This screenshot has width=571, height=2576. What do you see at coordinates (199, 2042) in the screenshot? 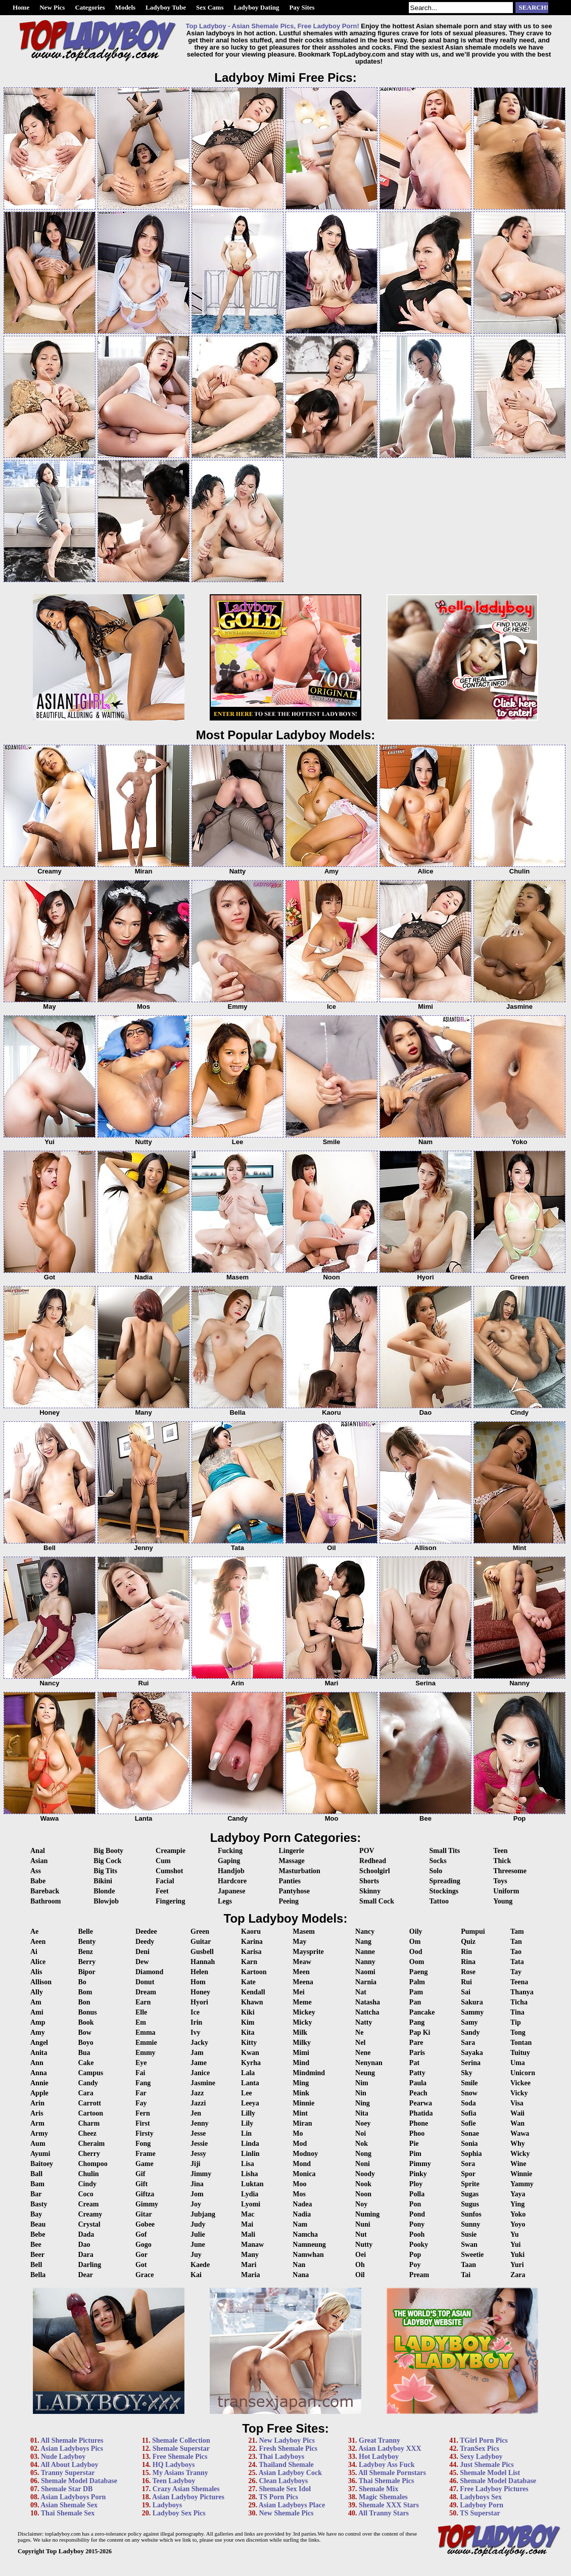
I see `Jacky` at bounding box center [199, 2042].